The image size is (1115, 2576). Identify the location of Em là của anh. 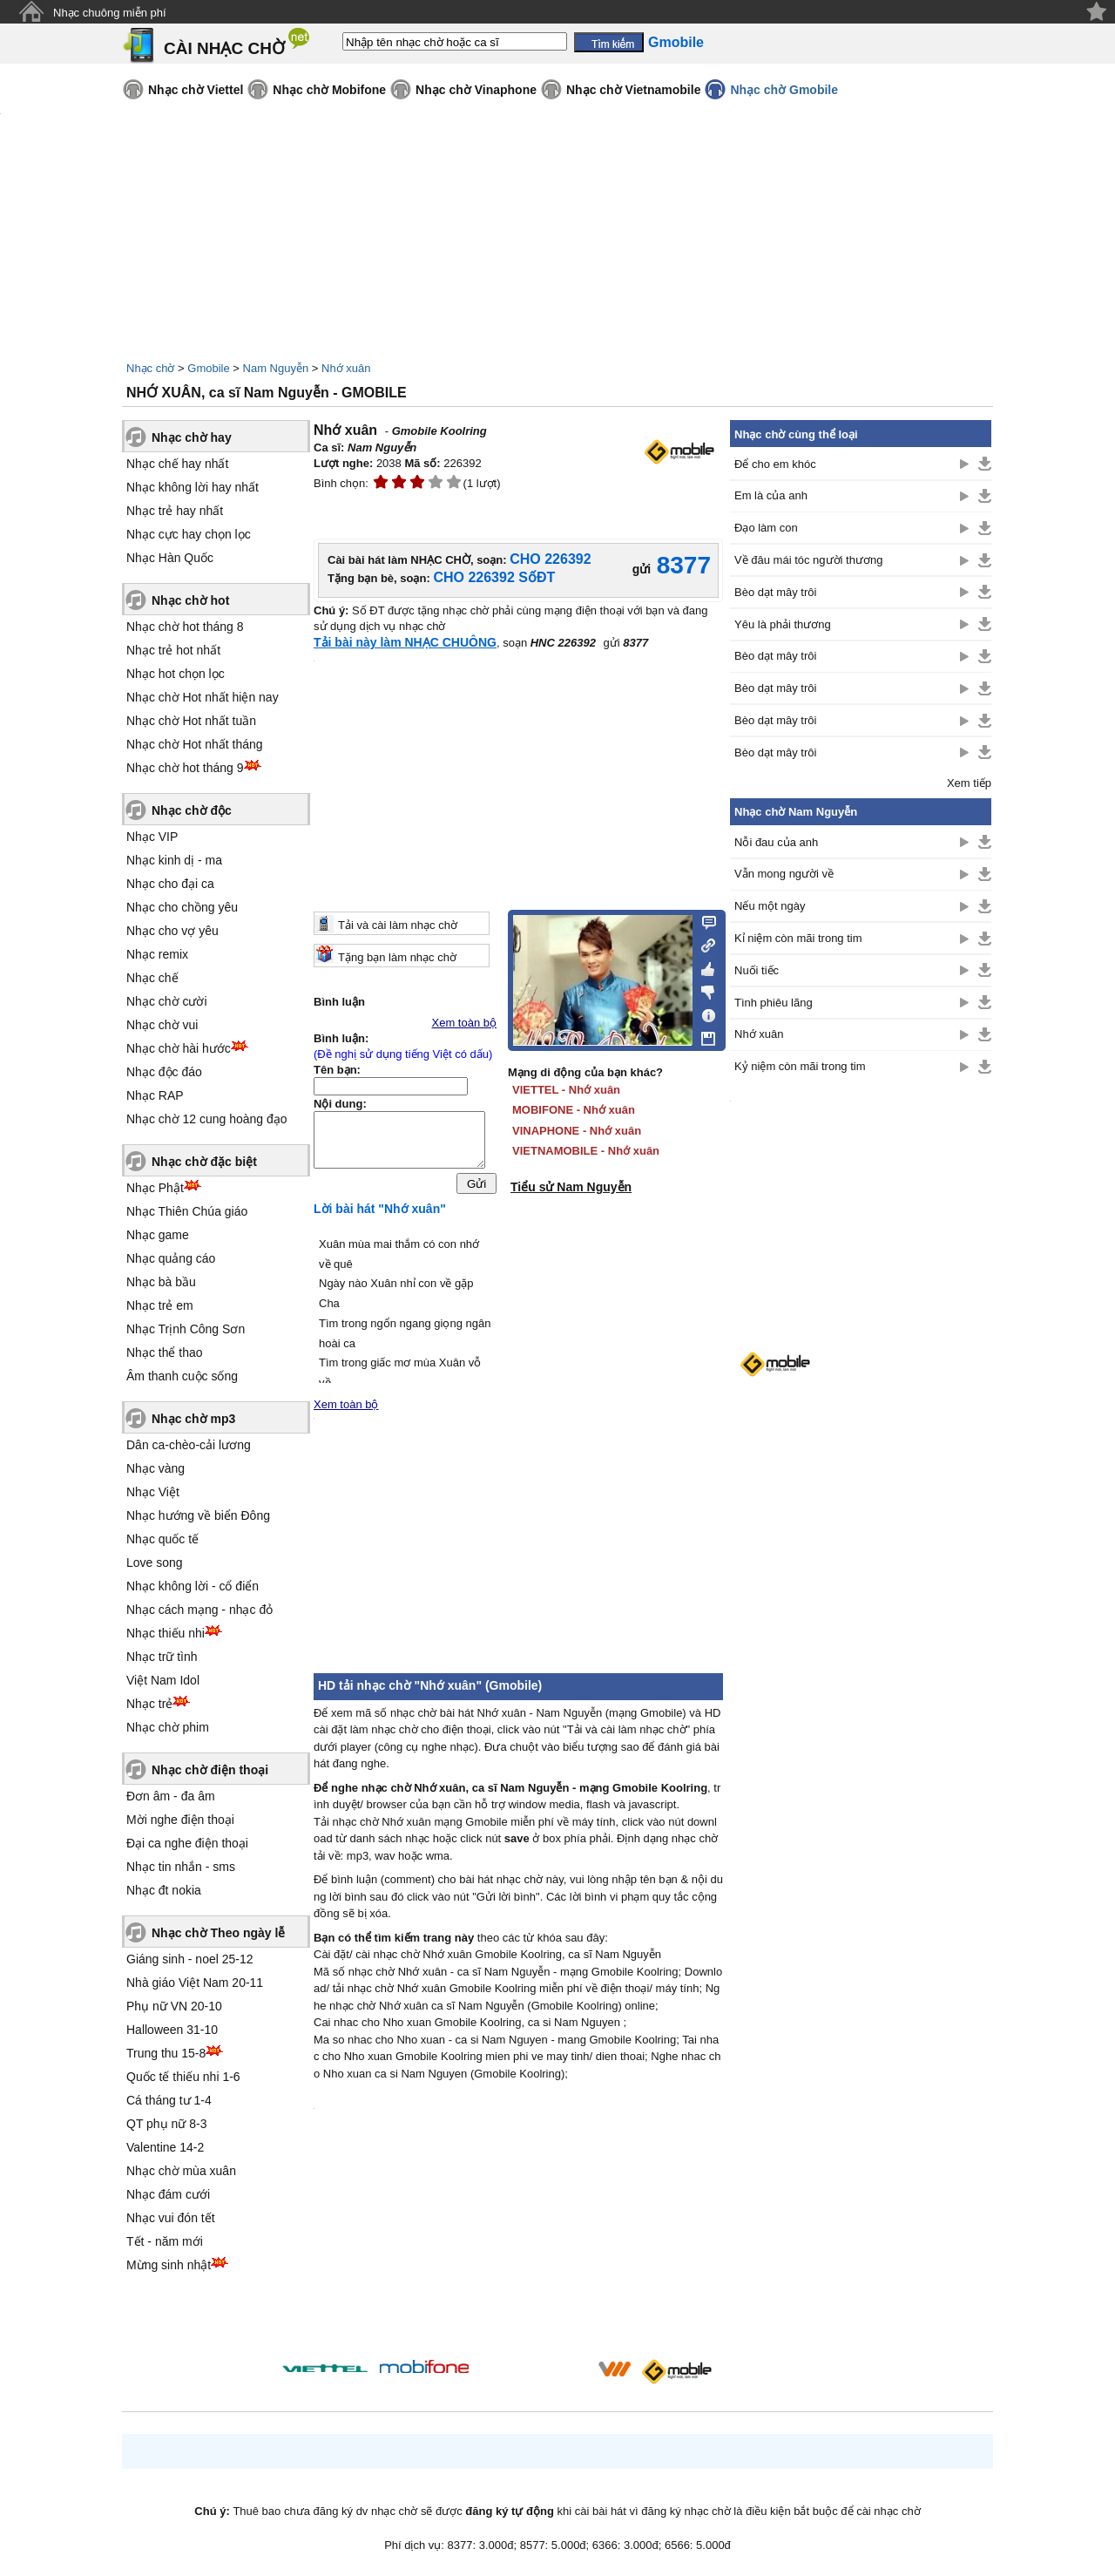
(771, 495).